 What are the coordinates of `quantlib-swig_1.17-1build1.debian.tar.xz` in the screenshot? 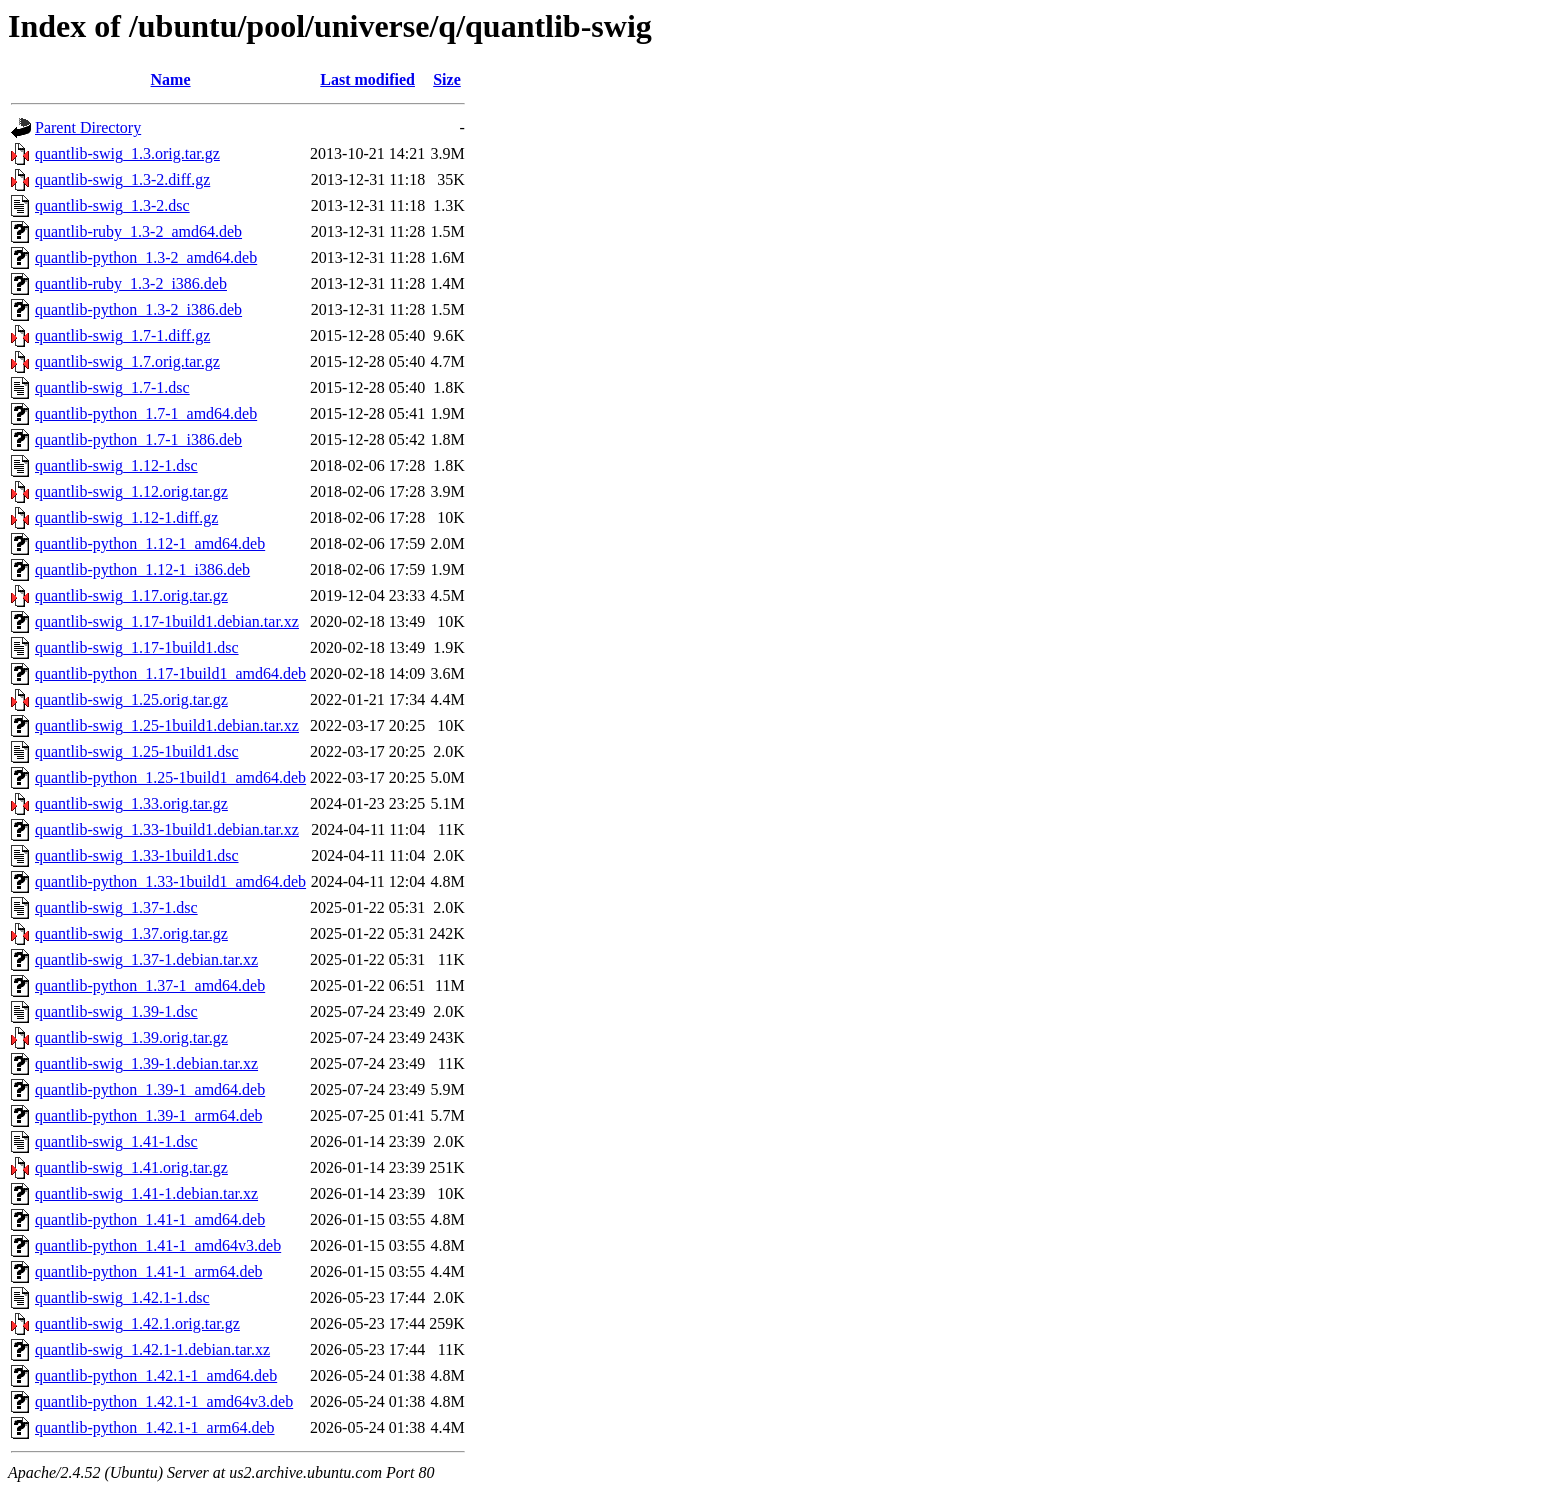 It's located at (167, 621).